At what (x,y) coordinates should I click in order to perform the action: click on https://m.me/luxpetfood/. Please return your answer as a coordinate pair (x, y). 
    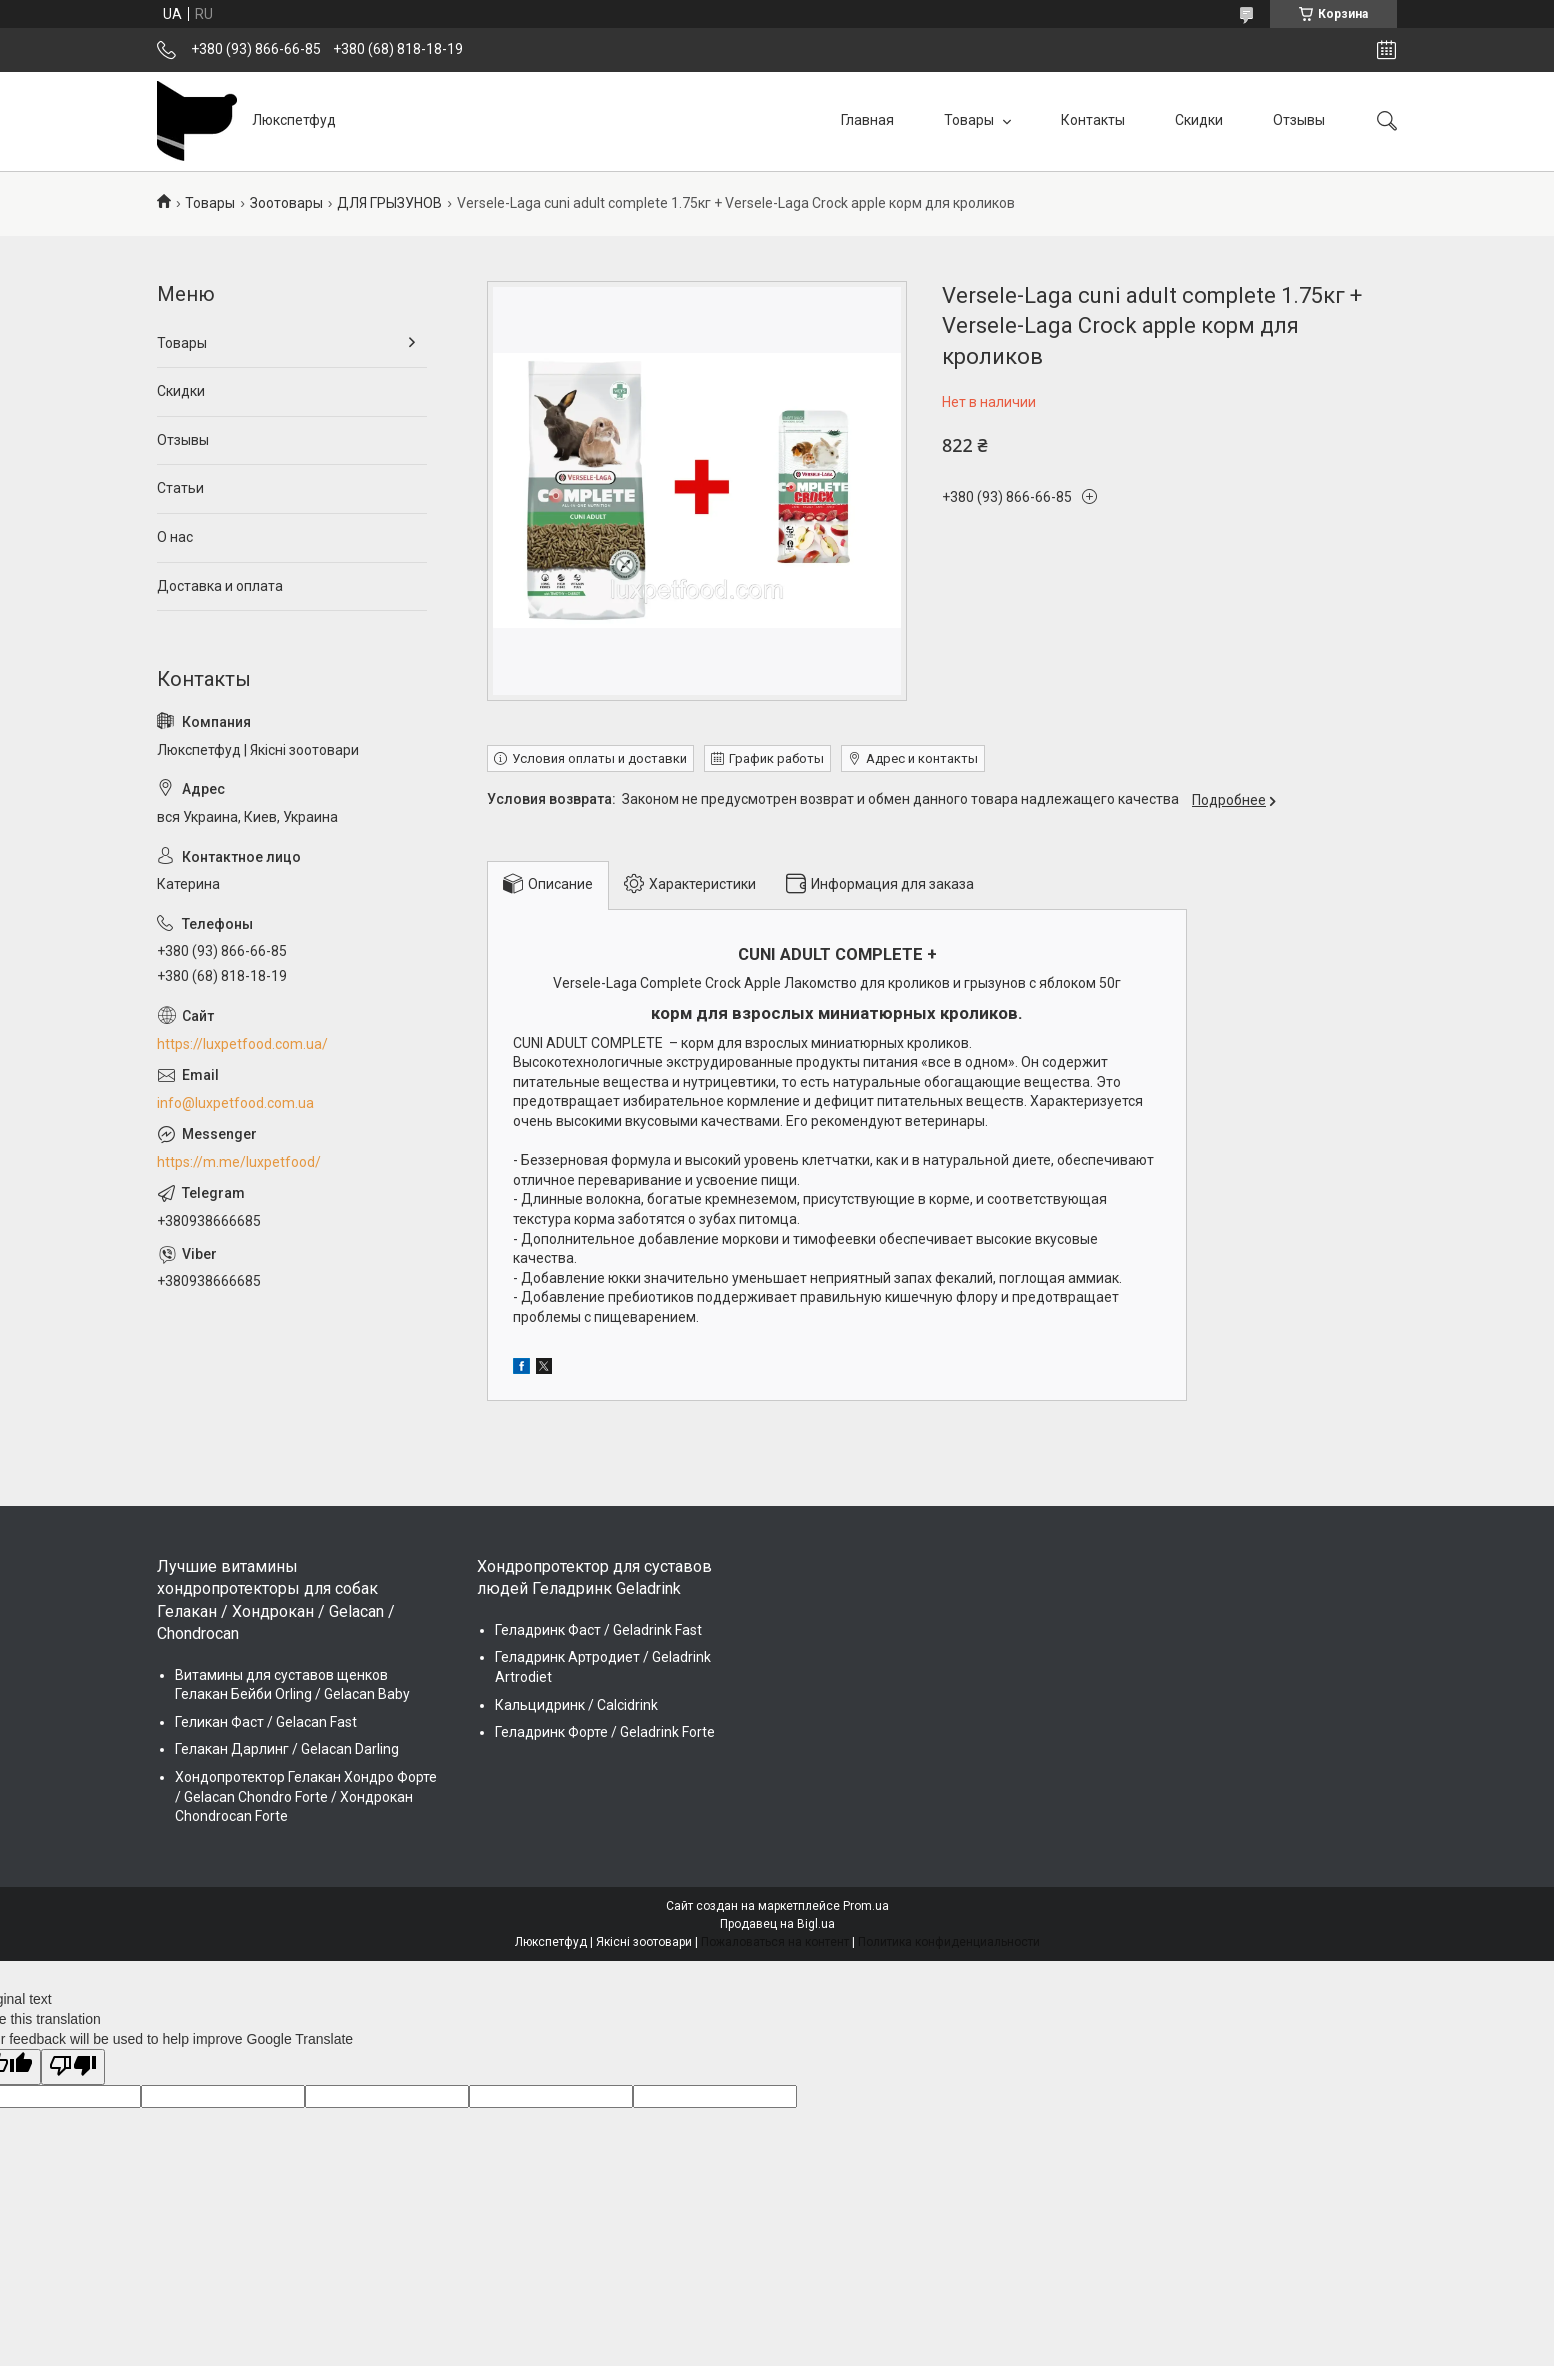
    Looking at the image, I should click on (239, 1162).